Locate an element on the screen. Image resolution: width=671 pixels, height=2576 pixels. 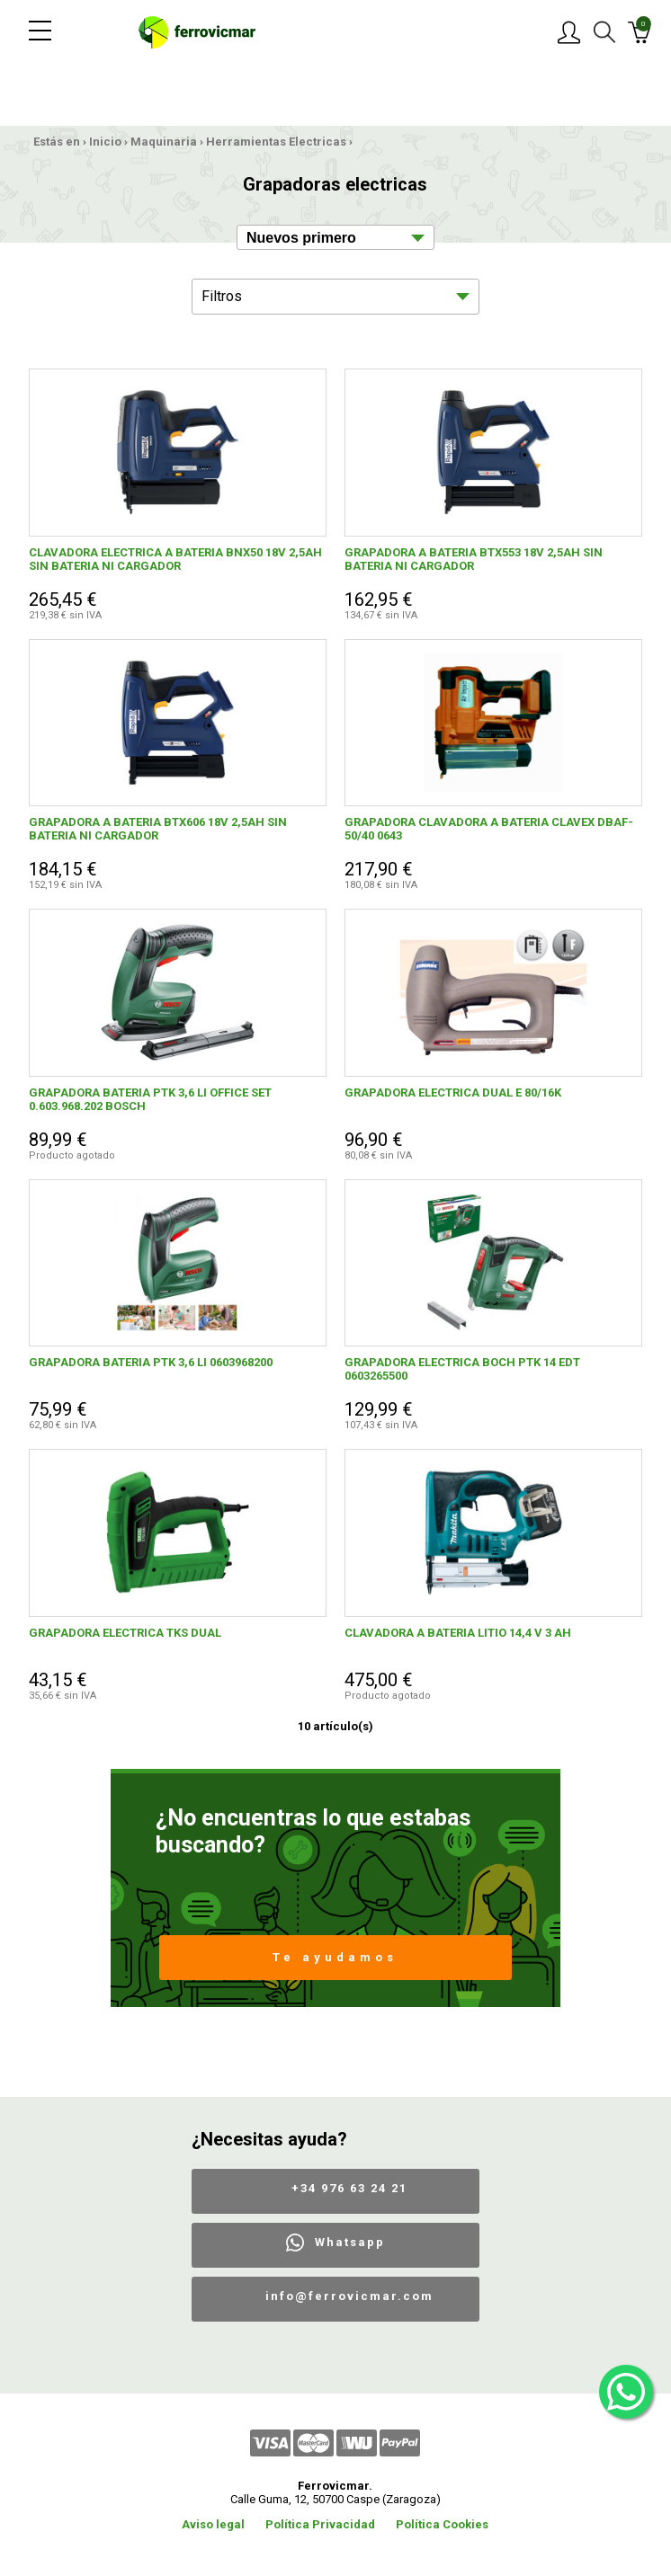
CLAVADORA ELECTRICA A BATERIA BNX50 18V 2,5AH SIN BATERIA NI CARGADOR is located at coordinates (175, 559).